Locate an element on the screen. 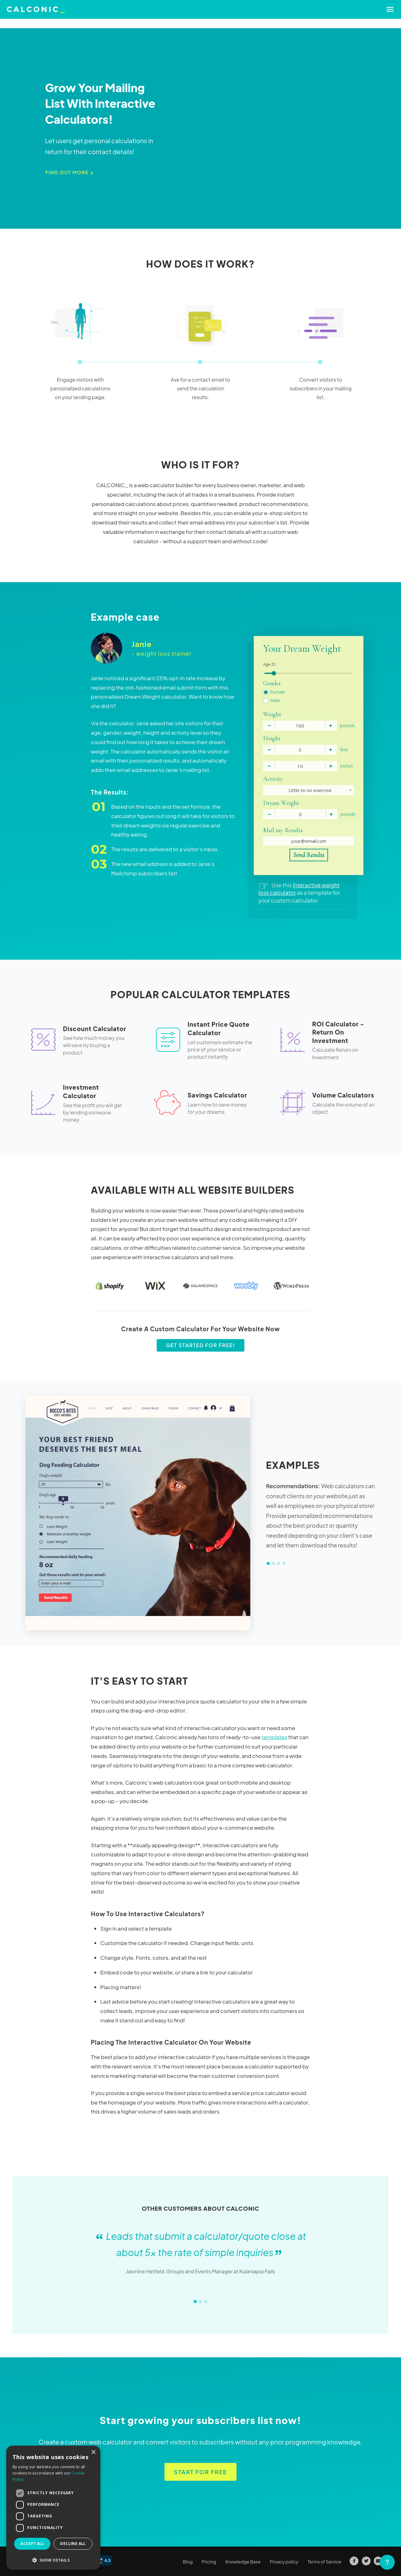 The image size is (401, 2576). Gender is located at coordinates (272, 683).